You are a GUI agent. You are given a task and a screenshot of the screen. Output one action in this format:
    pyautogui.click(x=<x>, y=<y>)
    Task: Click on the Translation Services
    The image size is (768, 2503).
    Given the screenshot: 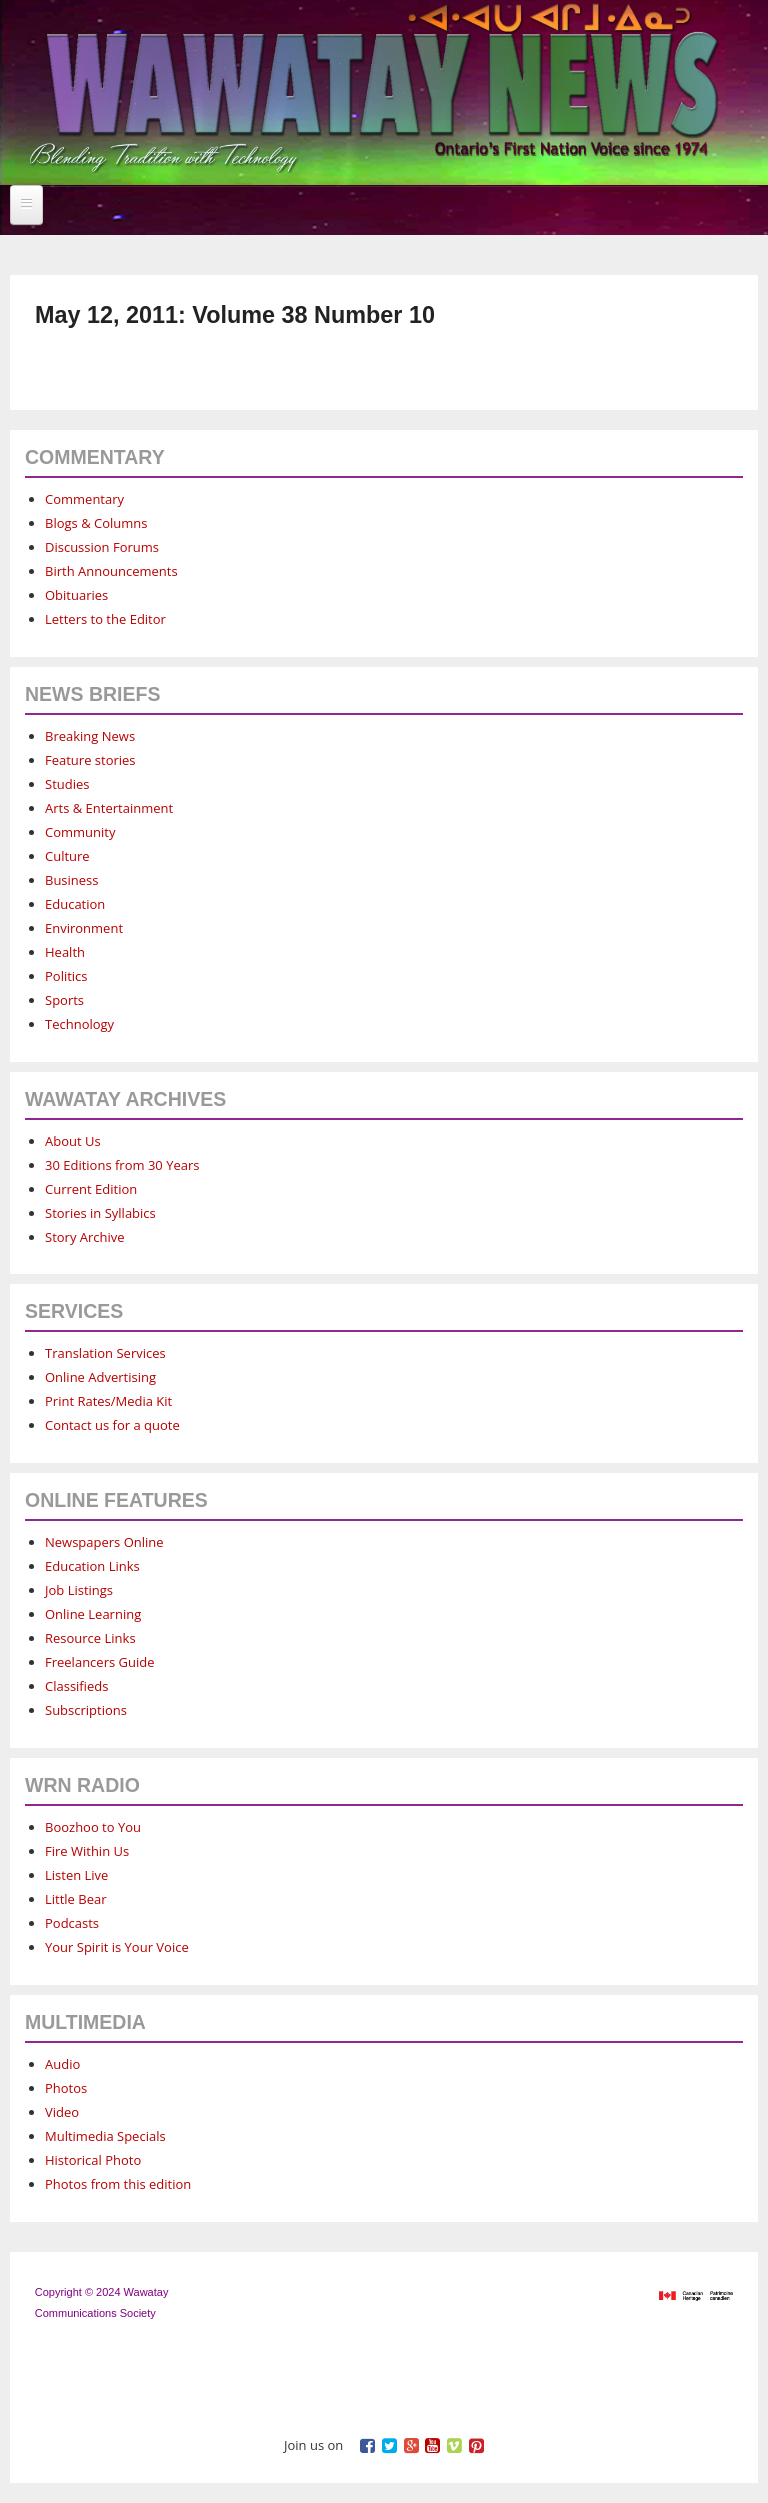 What is the action you would take?
    pyautogui.click(x=105, y=1353)
    